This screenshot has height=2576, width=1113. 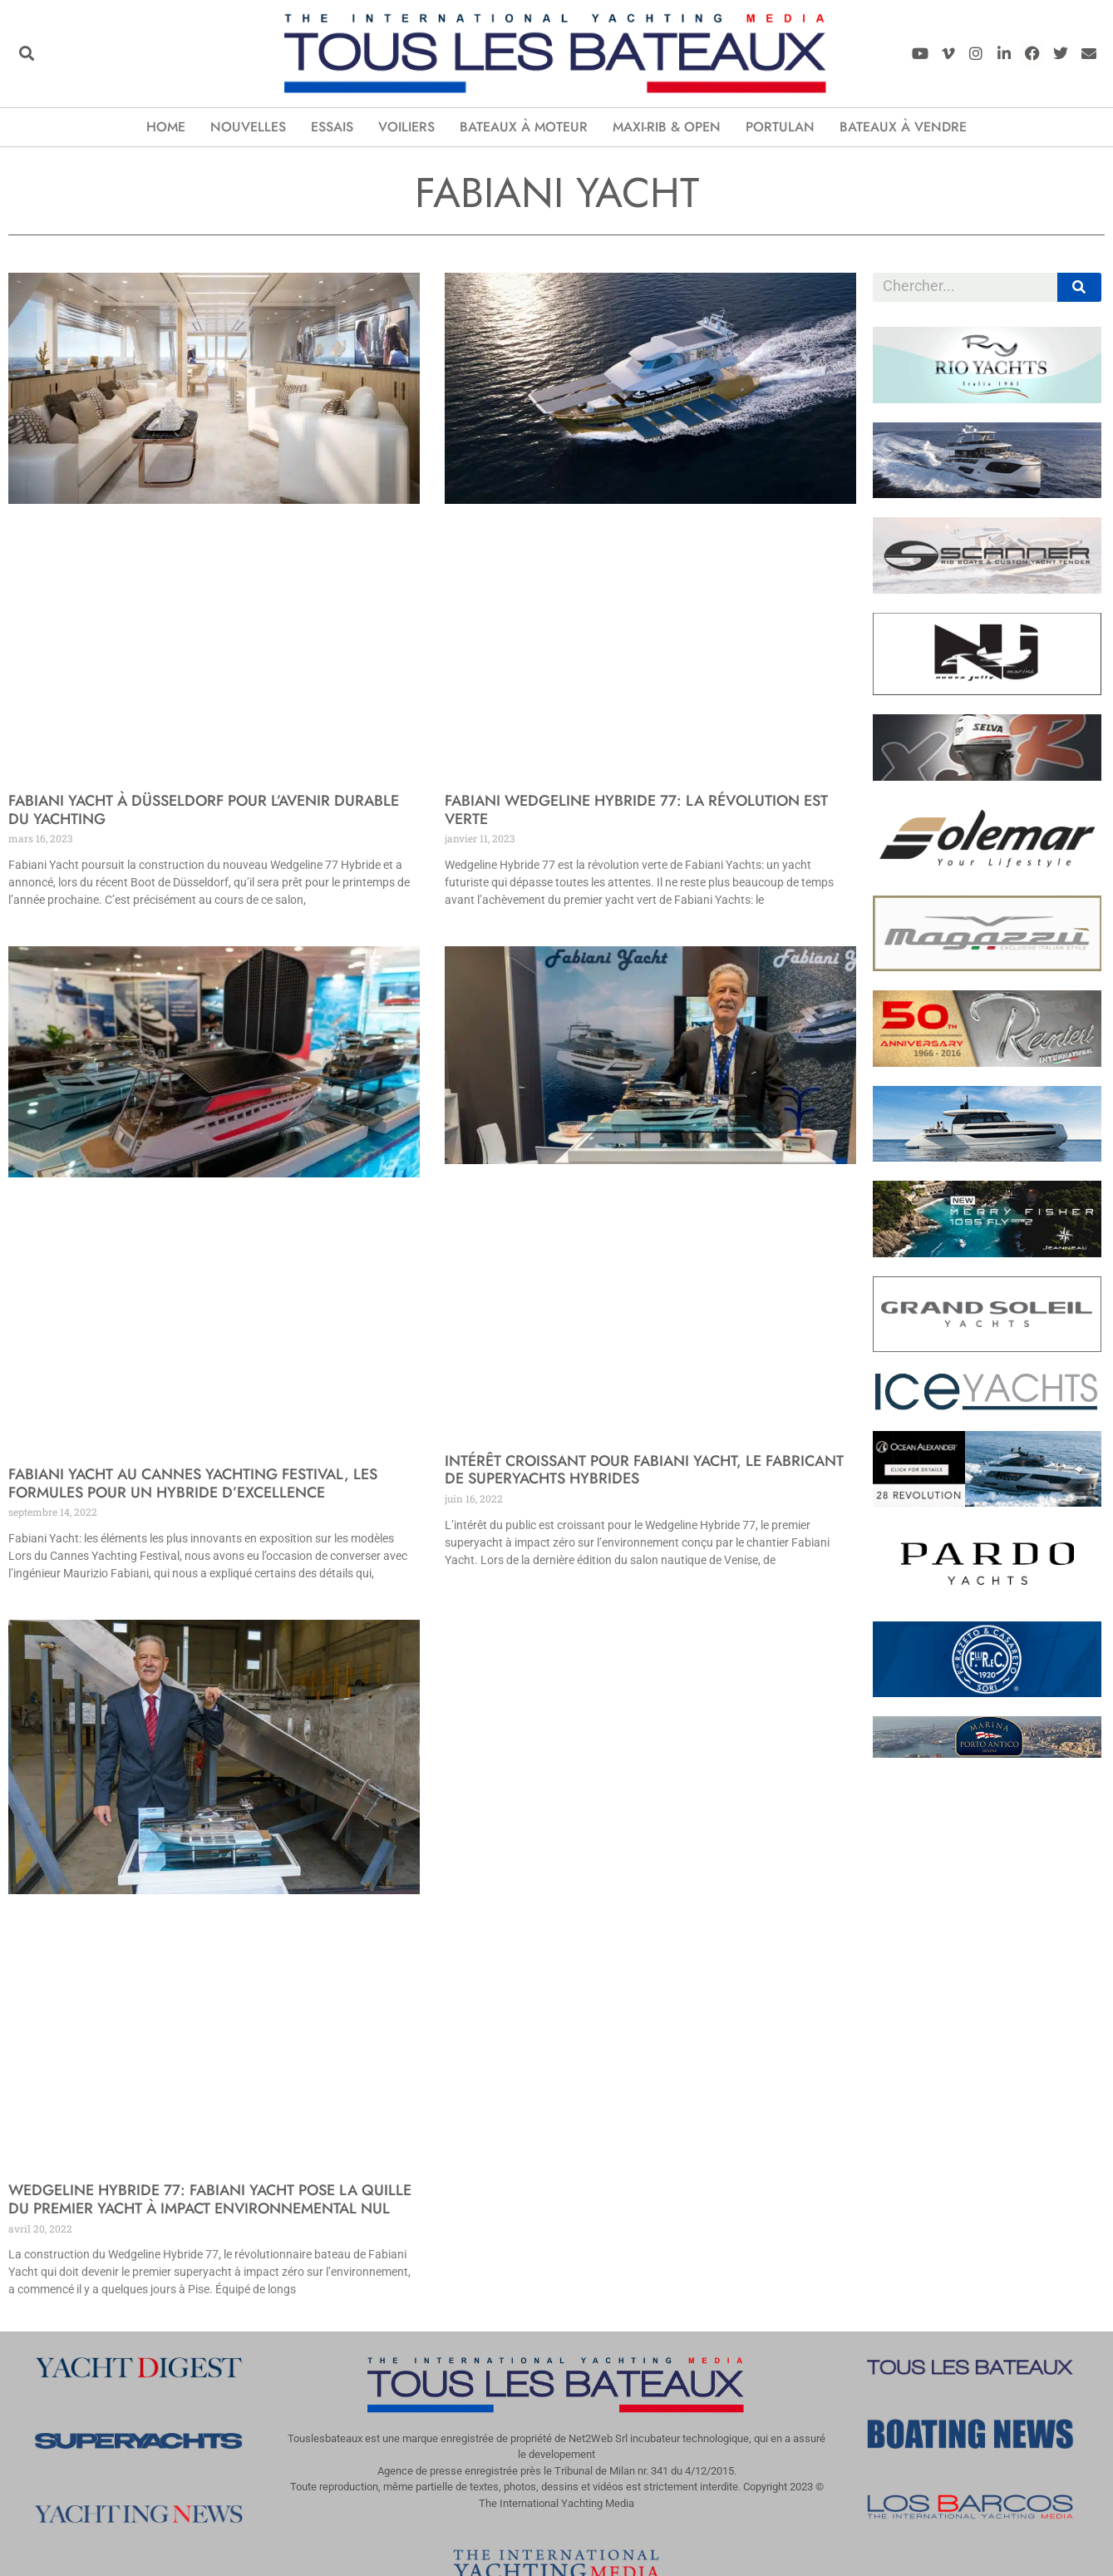 What do you see at coordinates (636, 810) in the screenshot?
I see `Fabiani Wedgeline Hybride 77: la révolution est verte` at bounding box center [636, 810].